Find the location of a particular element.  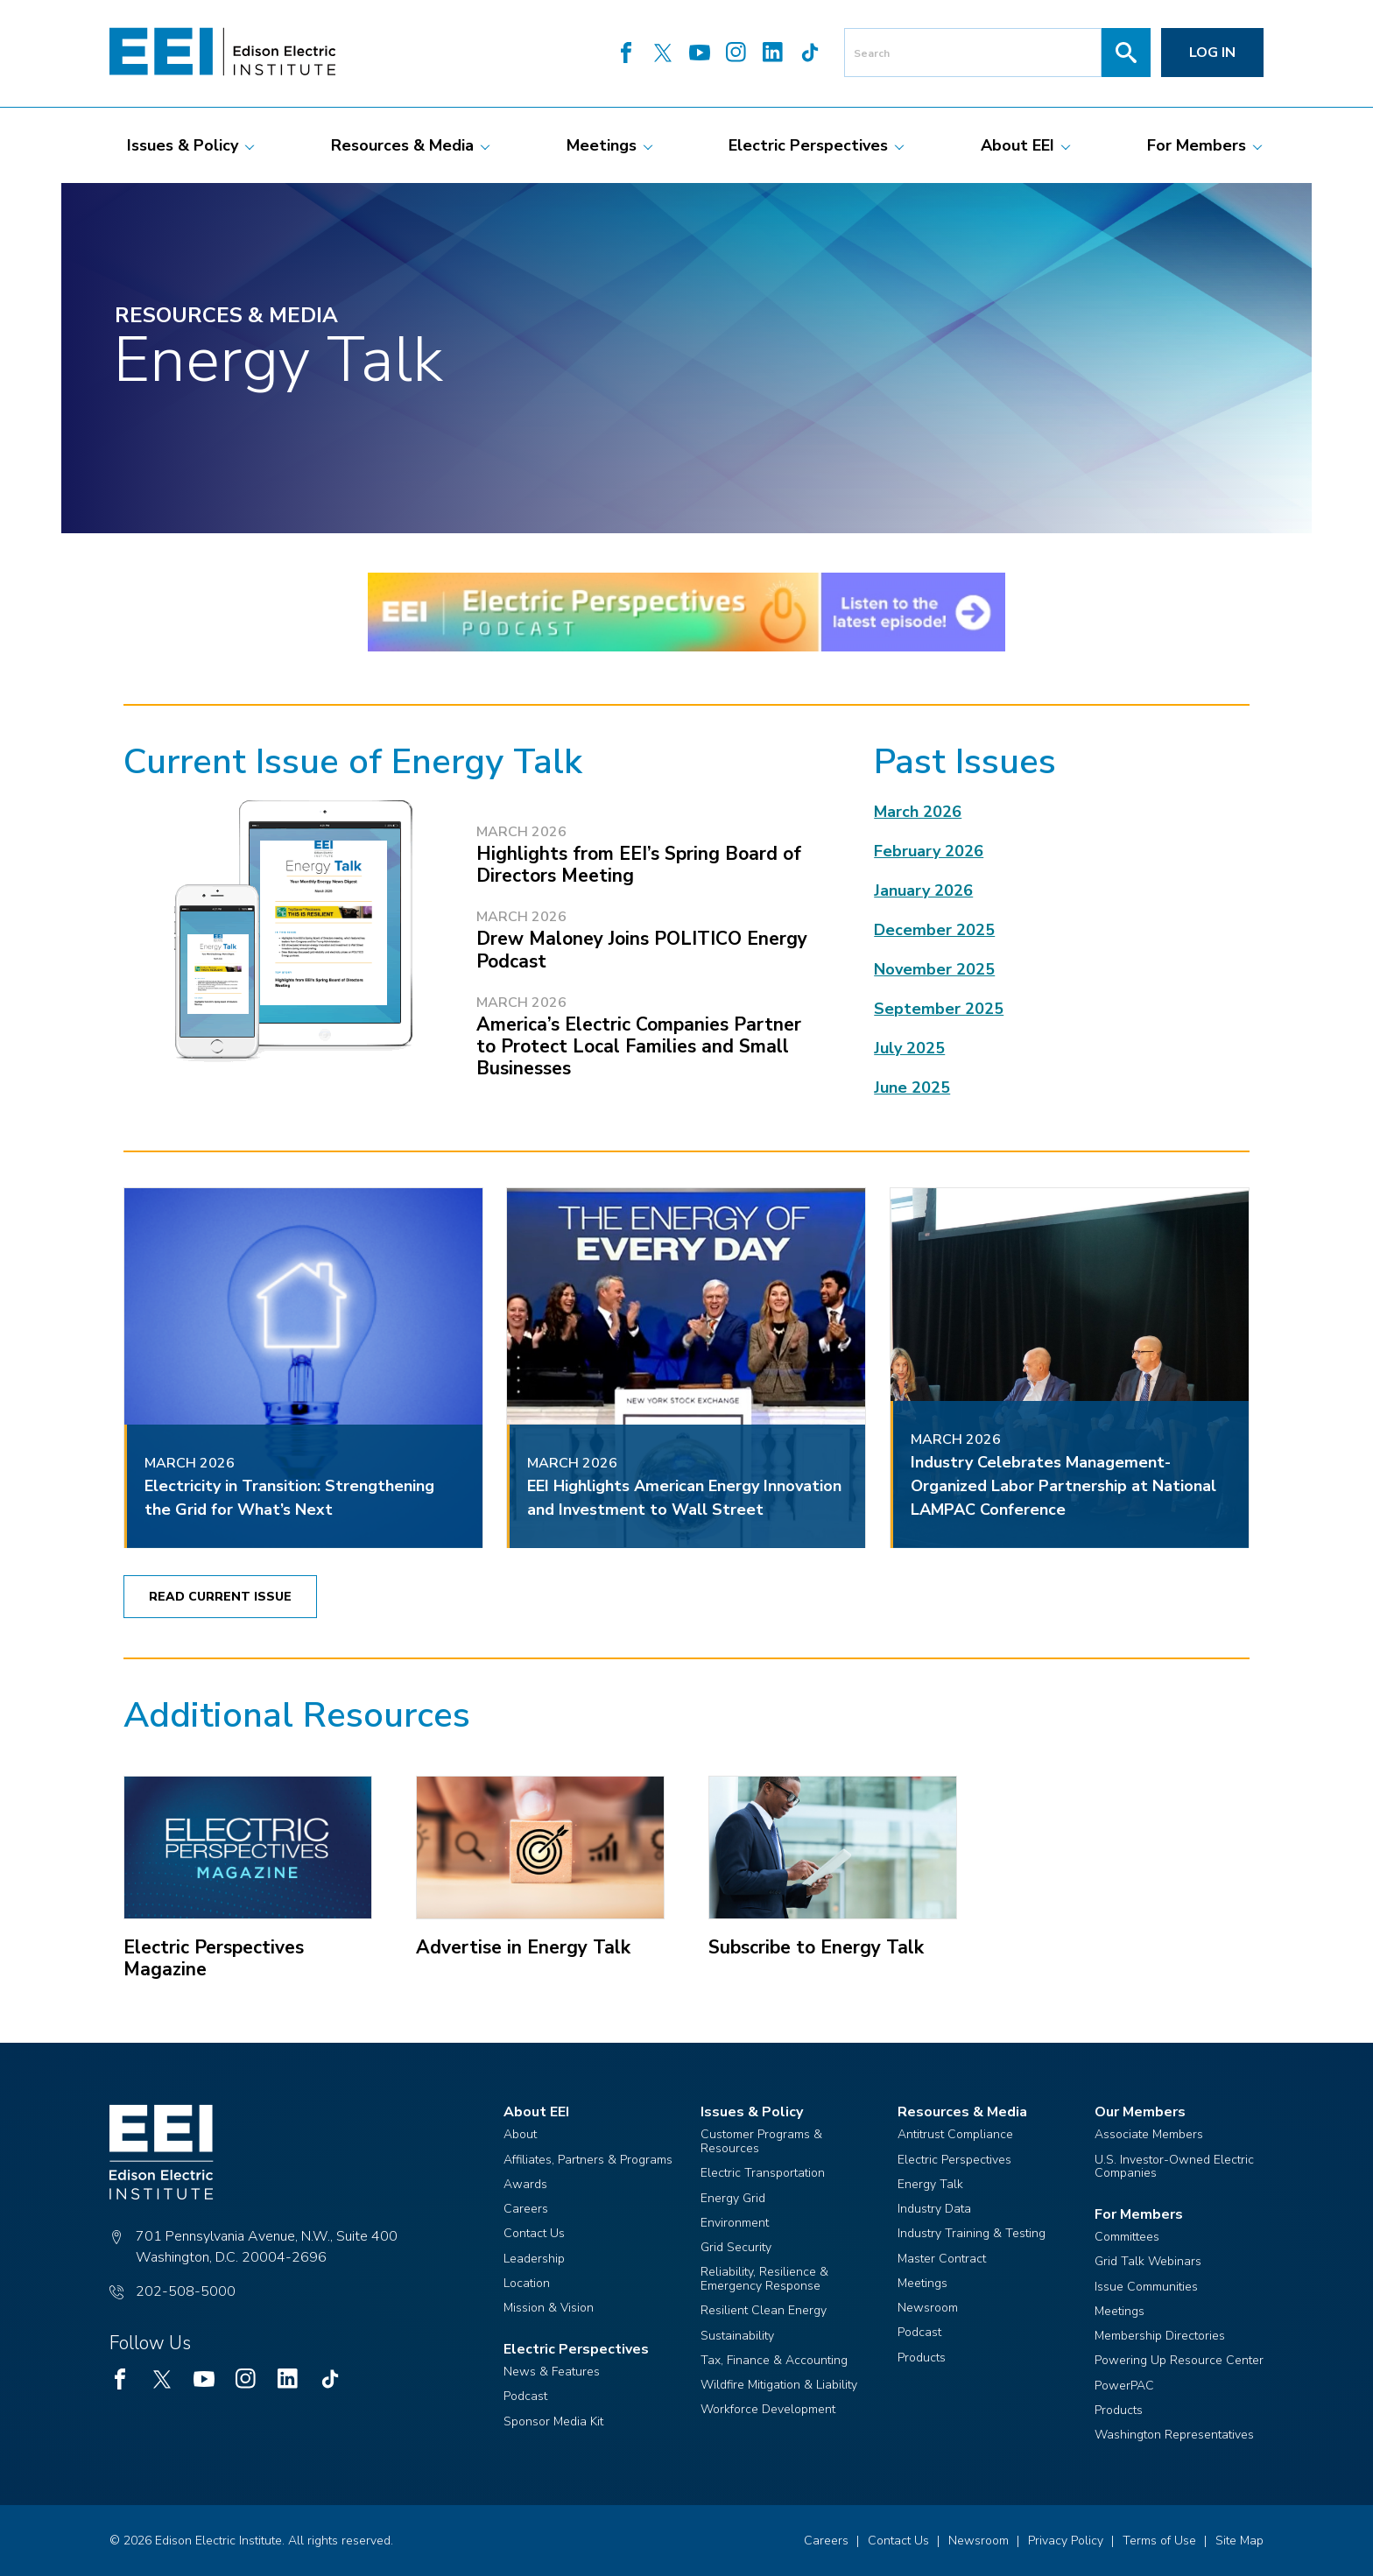

Careers is located at coordinates (525, 2208).